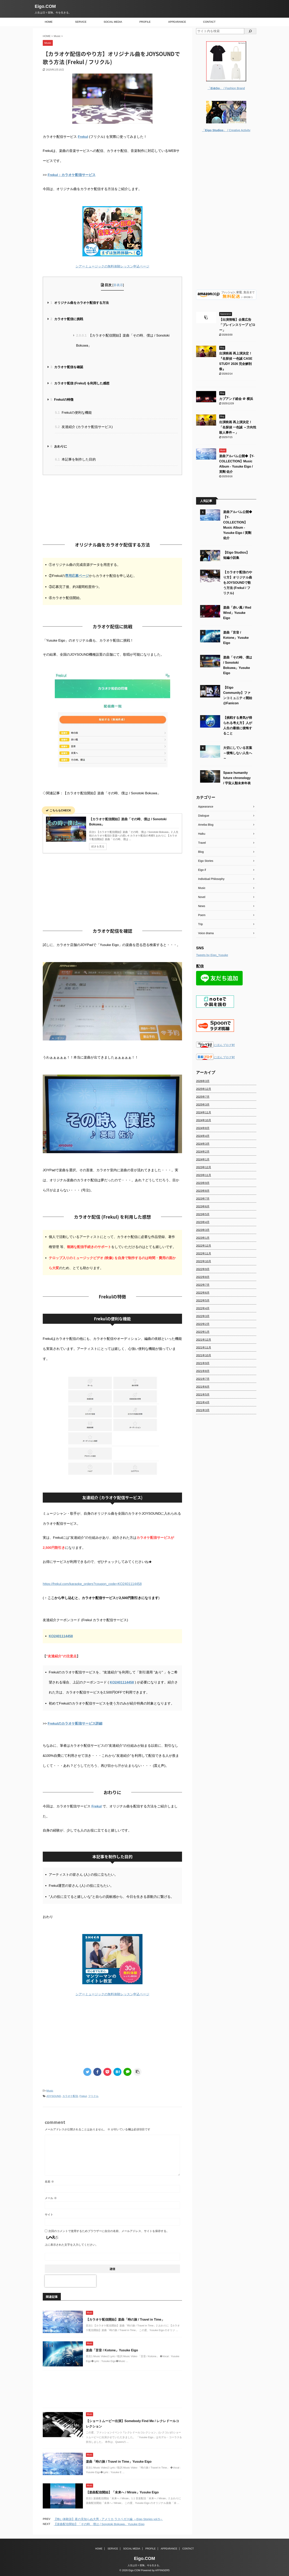 The image size is (289, 2576). I want to click on 【出演情報】企業広告「ブレインスリープ ピロー」, so click(237, 325).